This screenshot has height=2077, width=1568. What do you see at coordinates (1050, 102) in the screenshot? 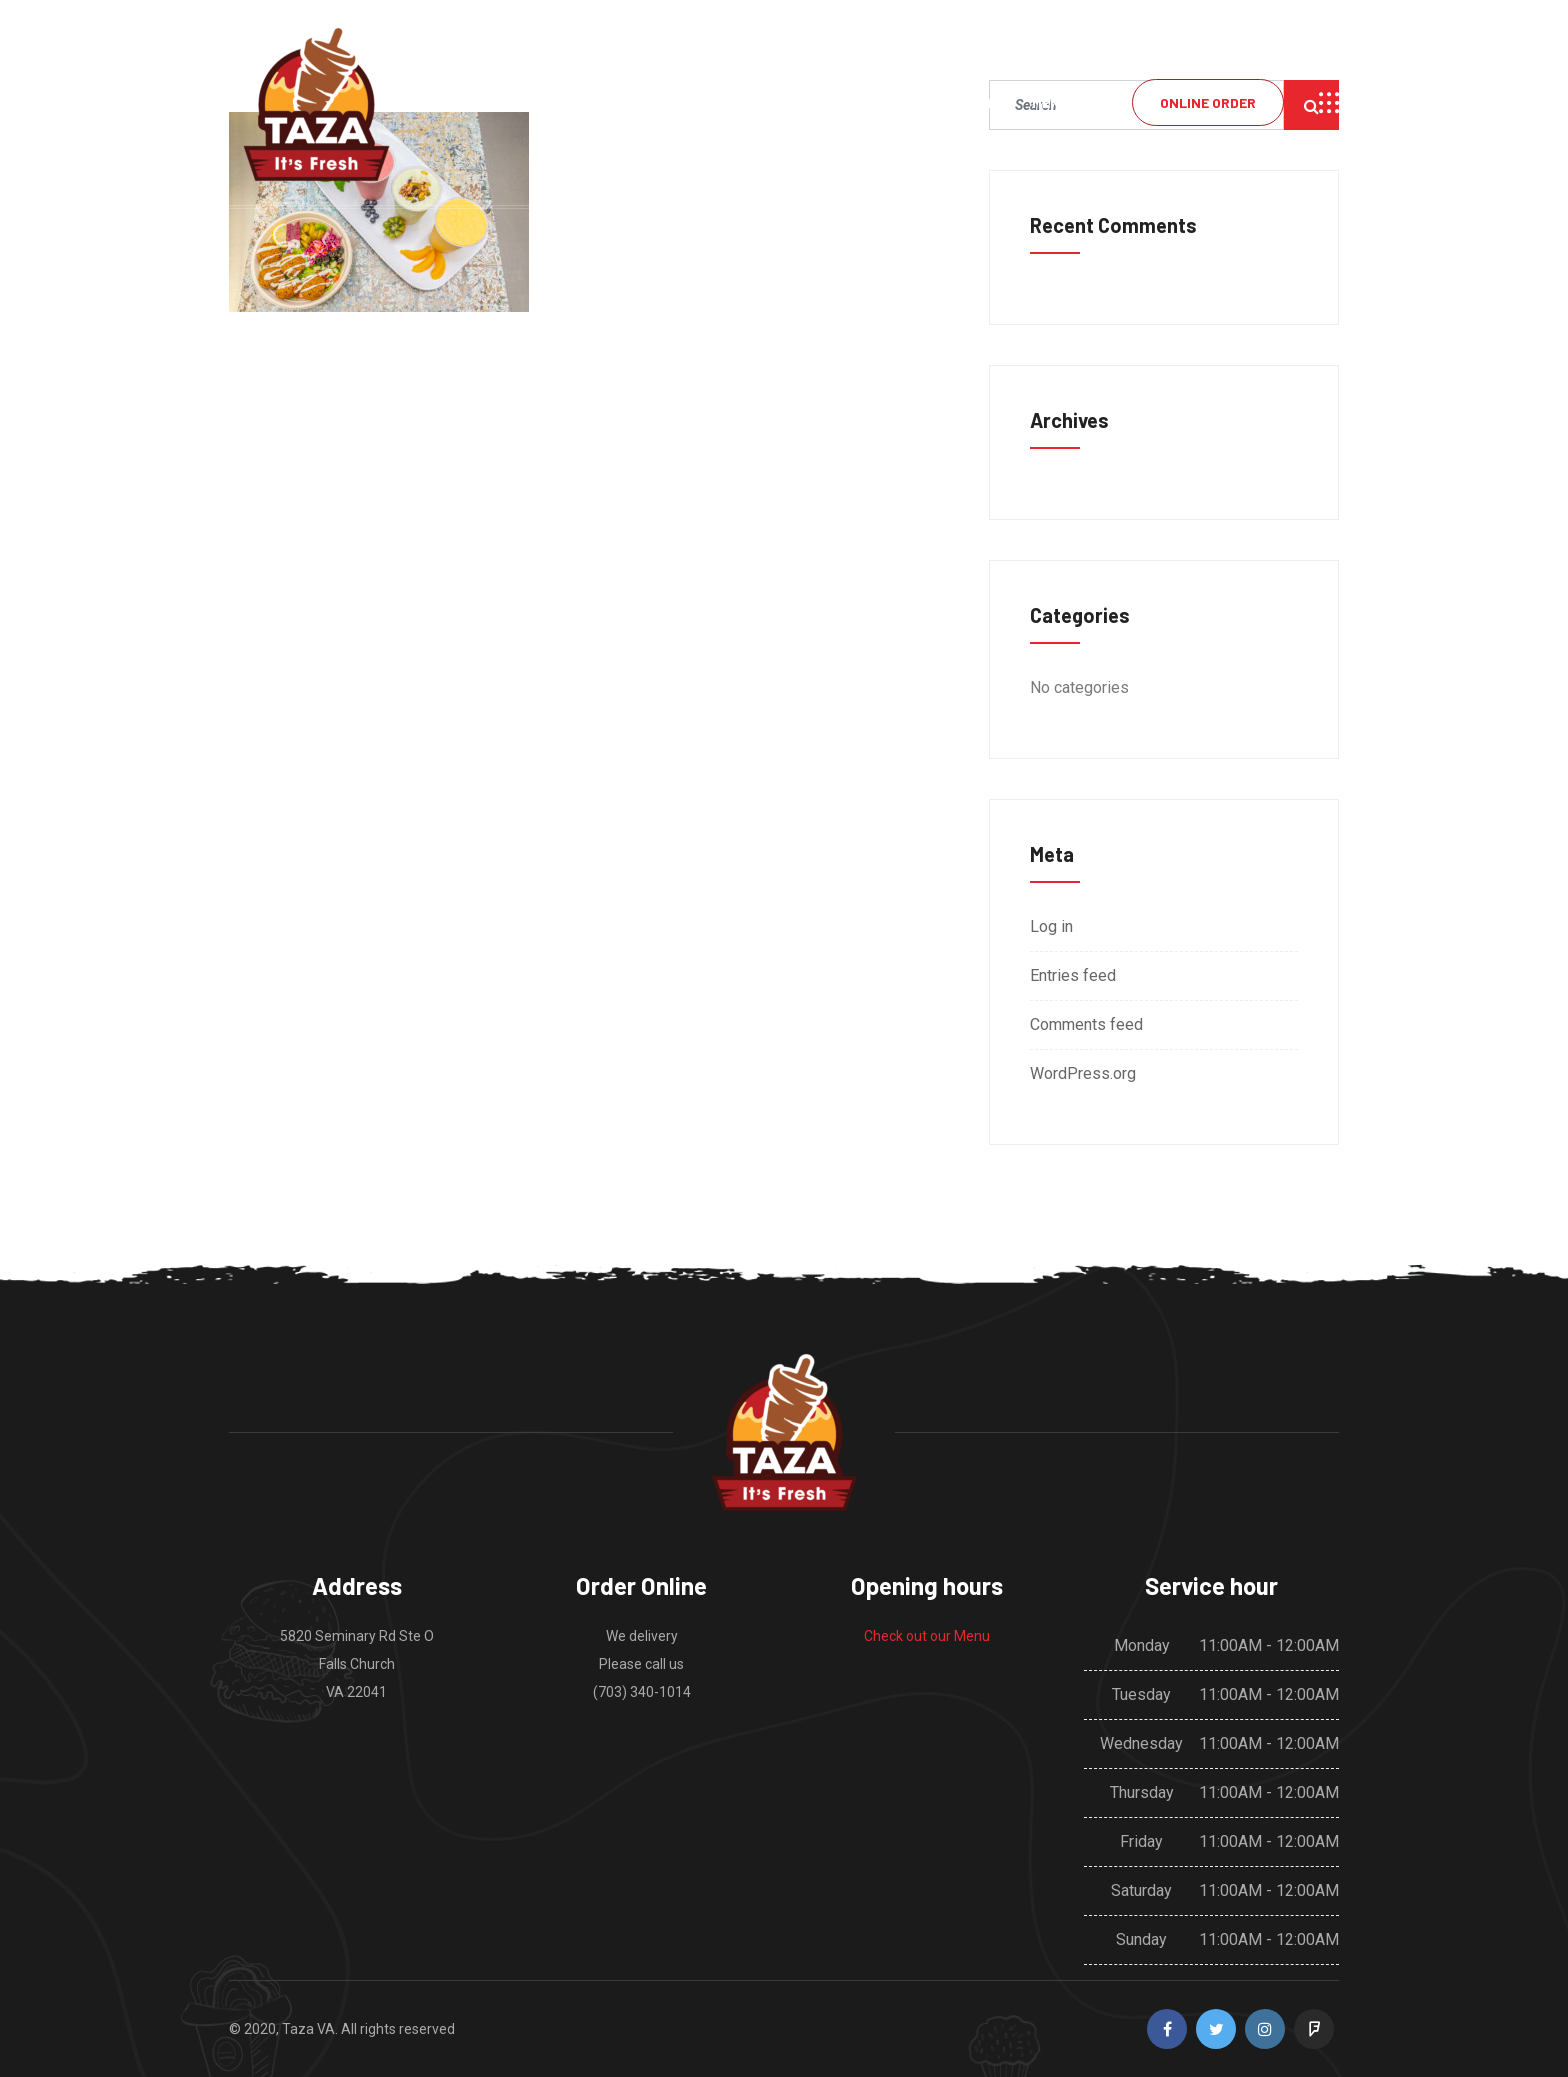
I see `Menu` at bounding box center [1050, 102].